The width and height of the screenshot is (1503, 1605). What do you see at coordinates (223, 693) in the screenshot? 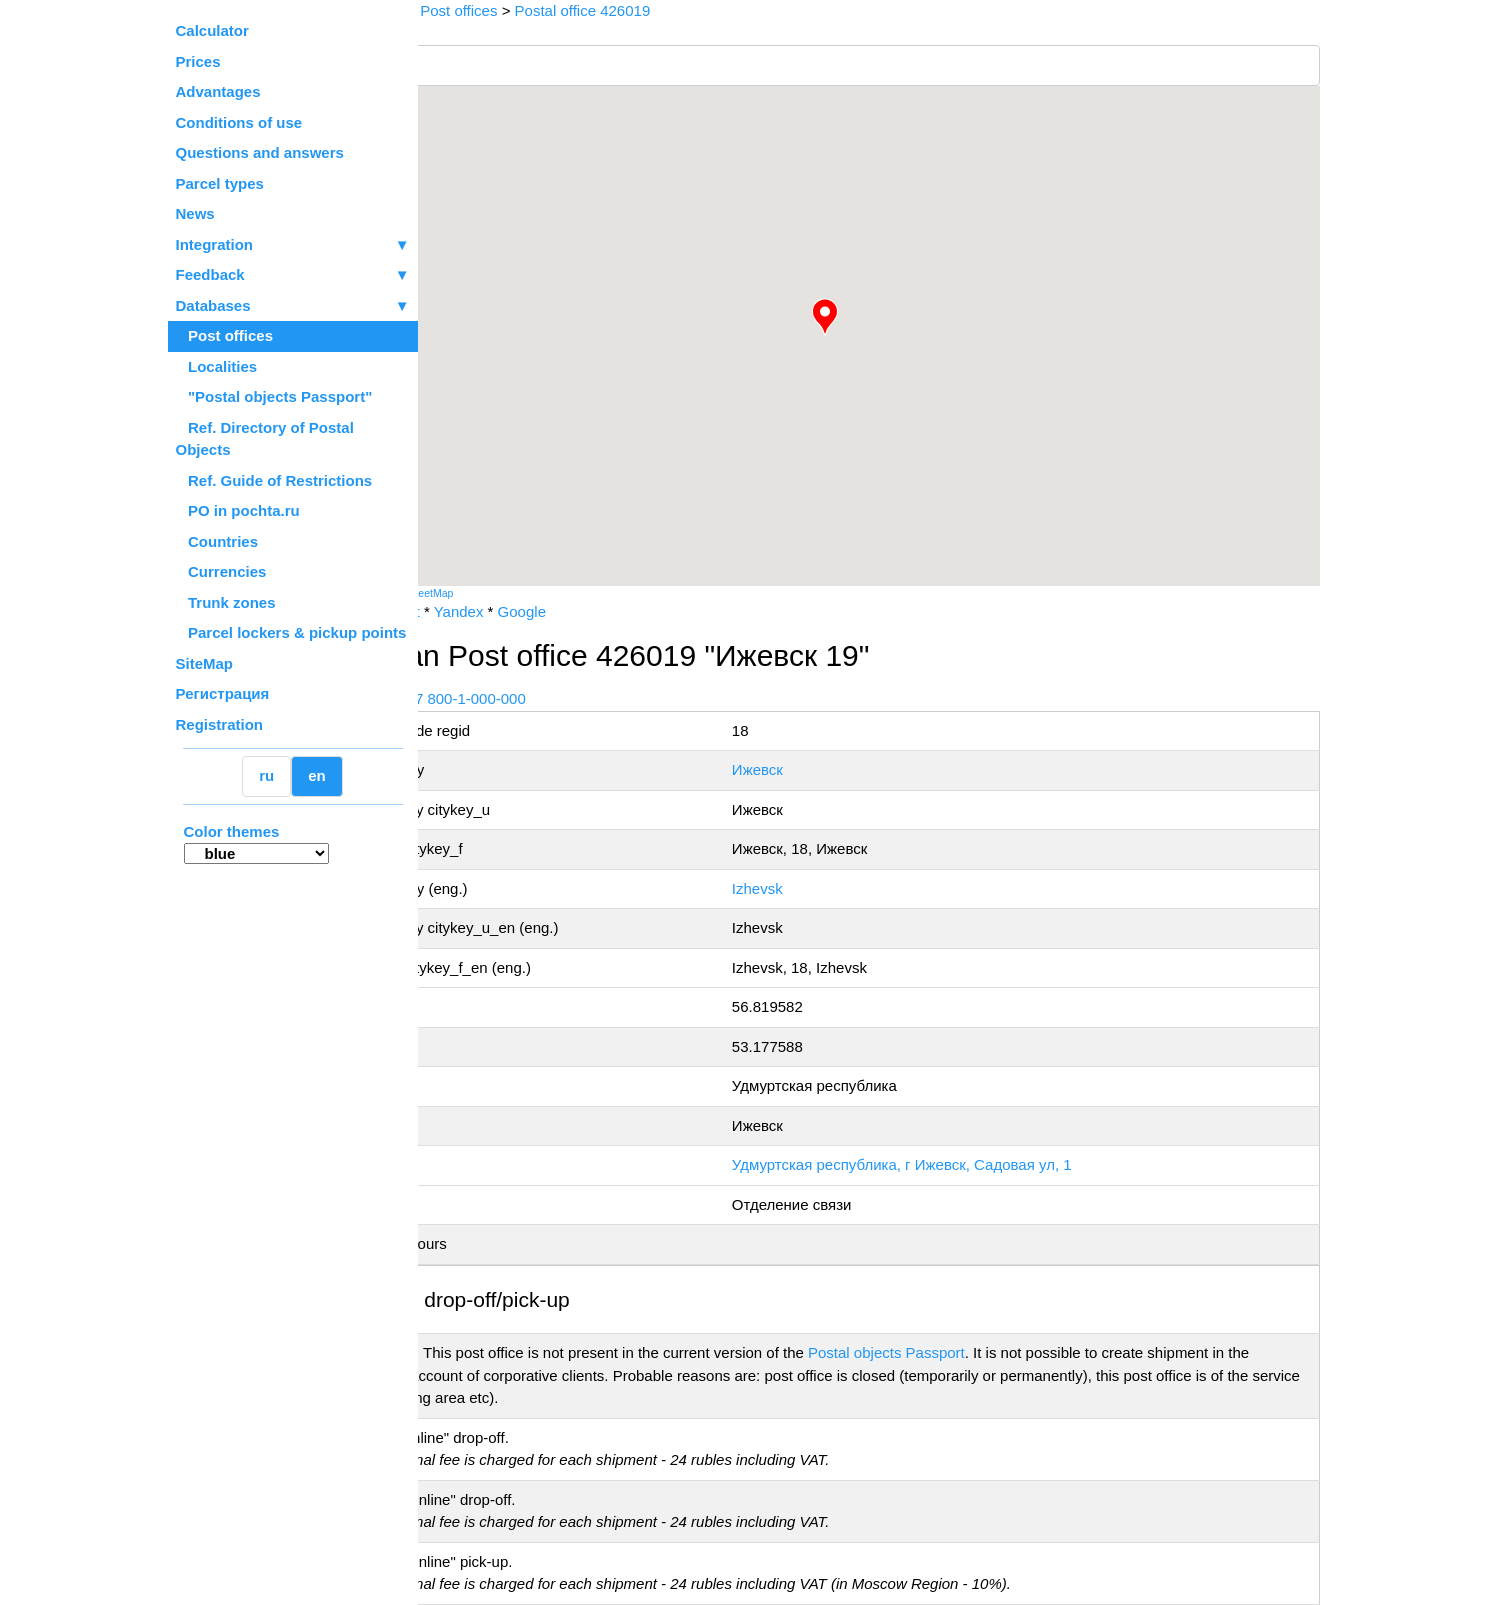
I see `Регистрация` at bounding box center [223, 693].